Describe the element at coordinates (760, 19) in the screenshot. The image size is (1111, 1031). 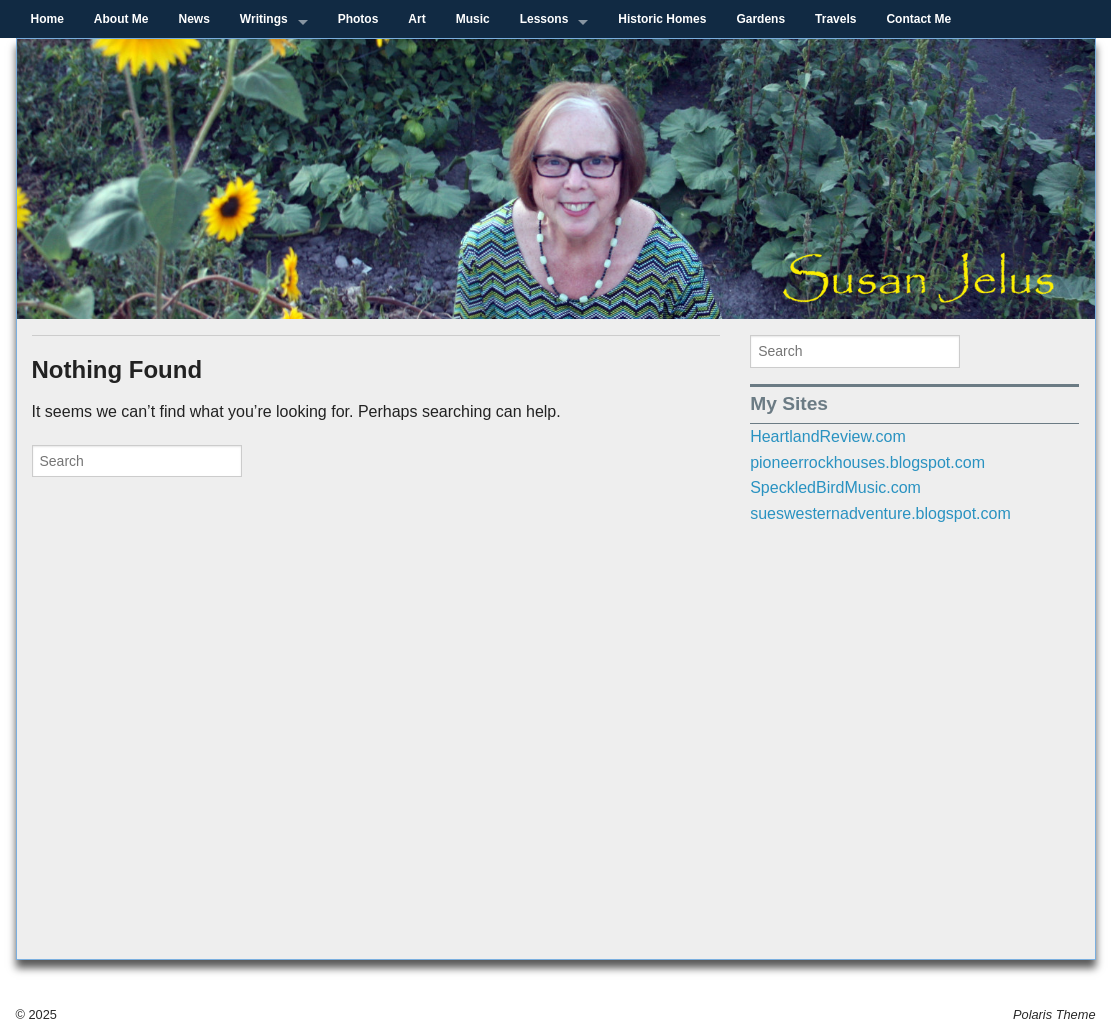
I see `Gardens` at that location.